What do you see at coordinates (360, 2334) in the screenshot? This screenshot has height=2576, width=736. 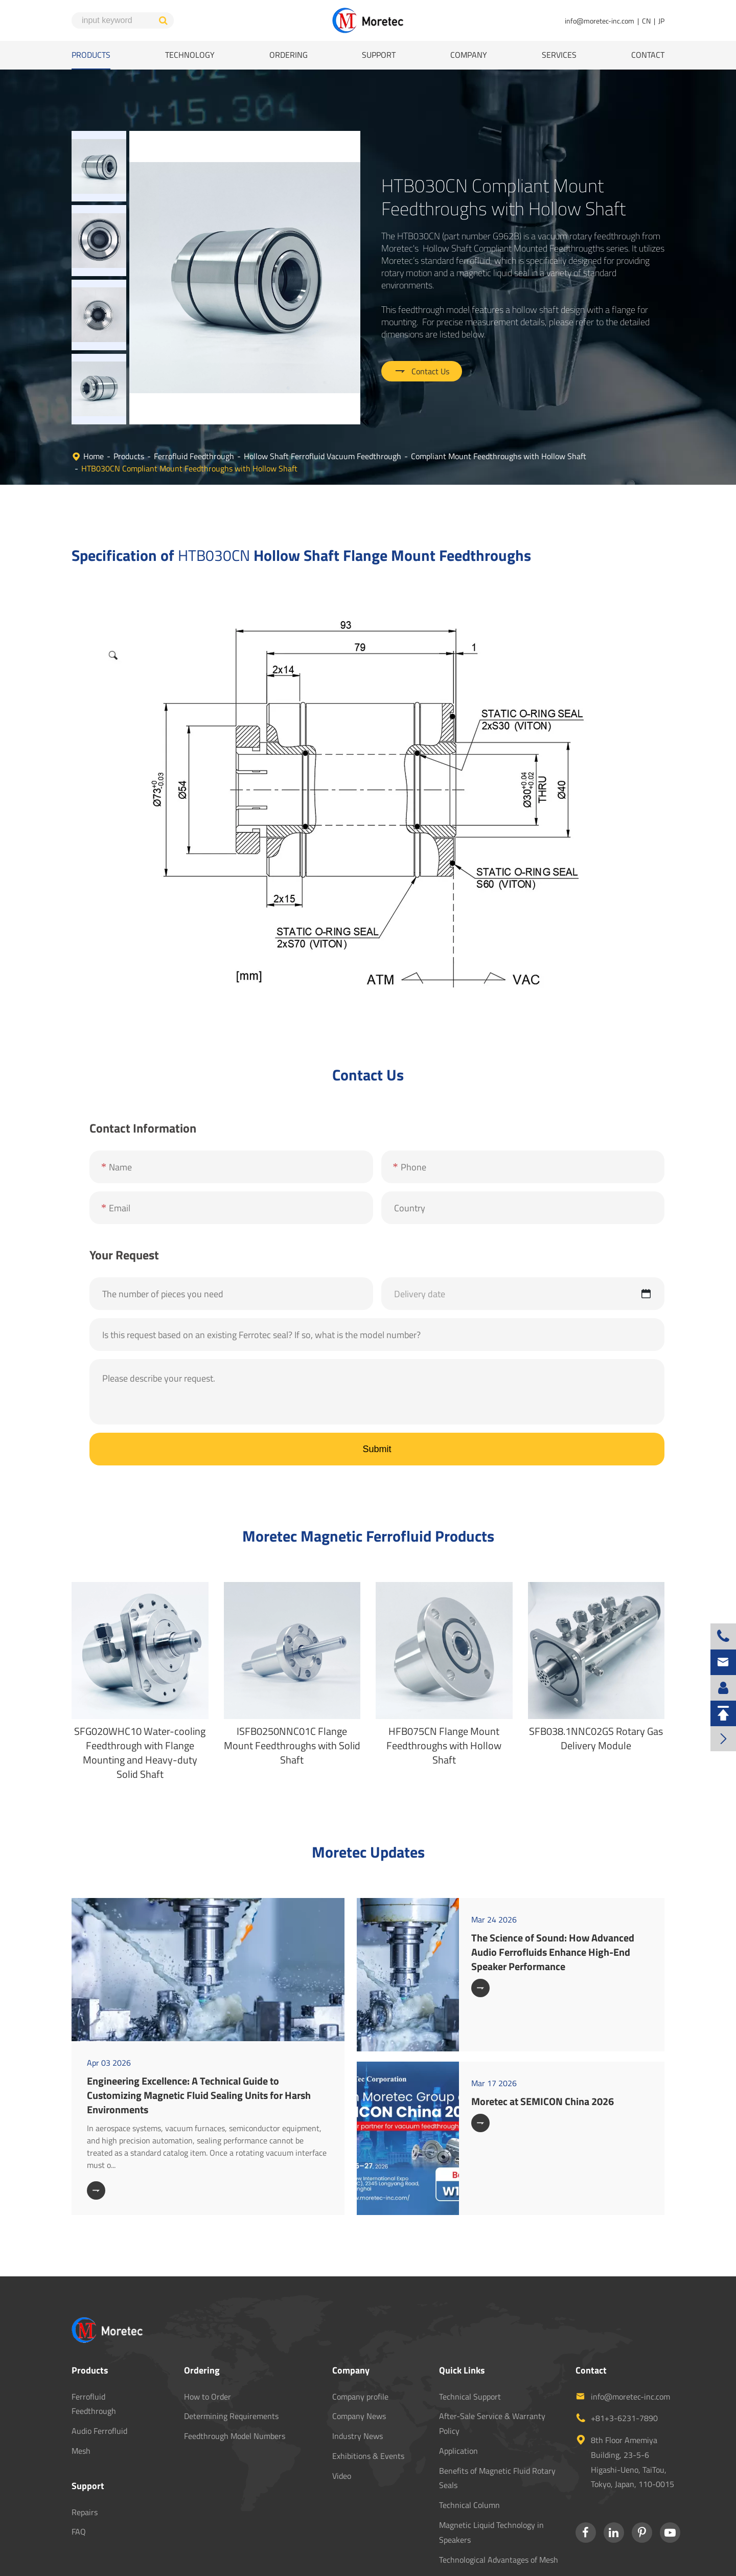 I see `Company profile` at bounding box center [360, 2334].